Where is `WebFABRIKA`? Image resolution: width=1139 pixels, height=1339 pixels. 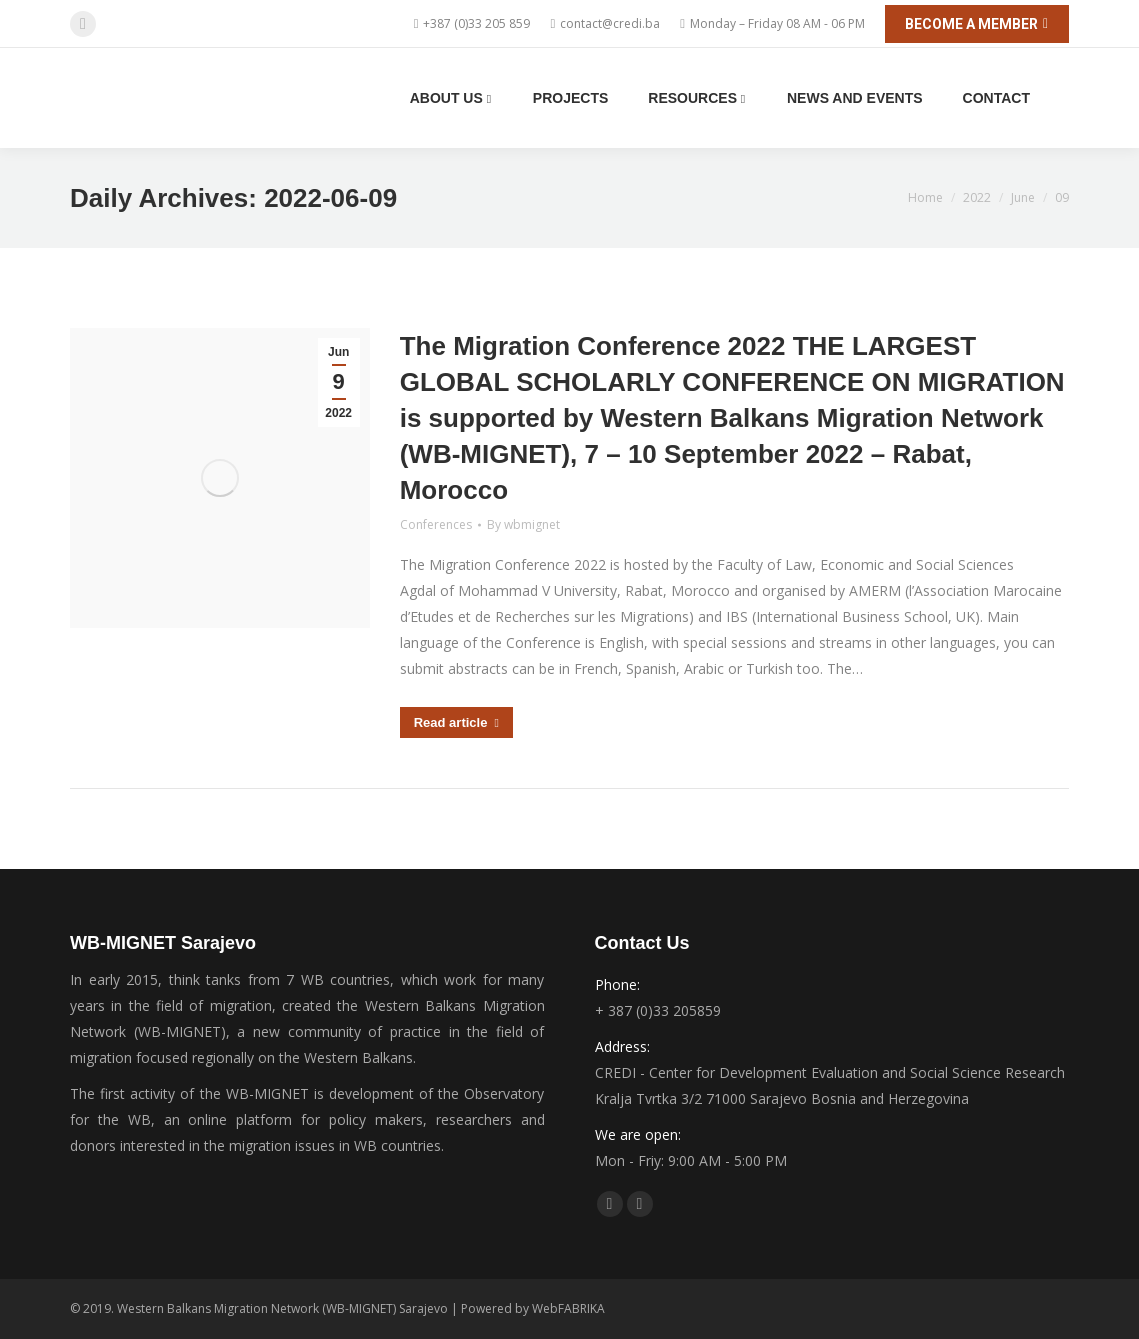
WebFABRIKA is located at coordinates (568, 1308).